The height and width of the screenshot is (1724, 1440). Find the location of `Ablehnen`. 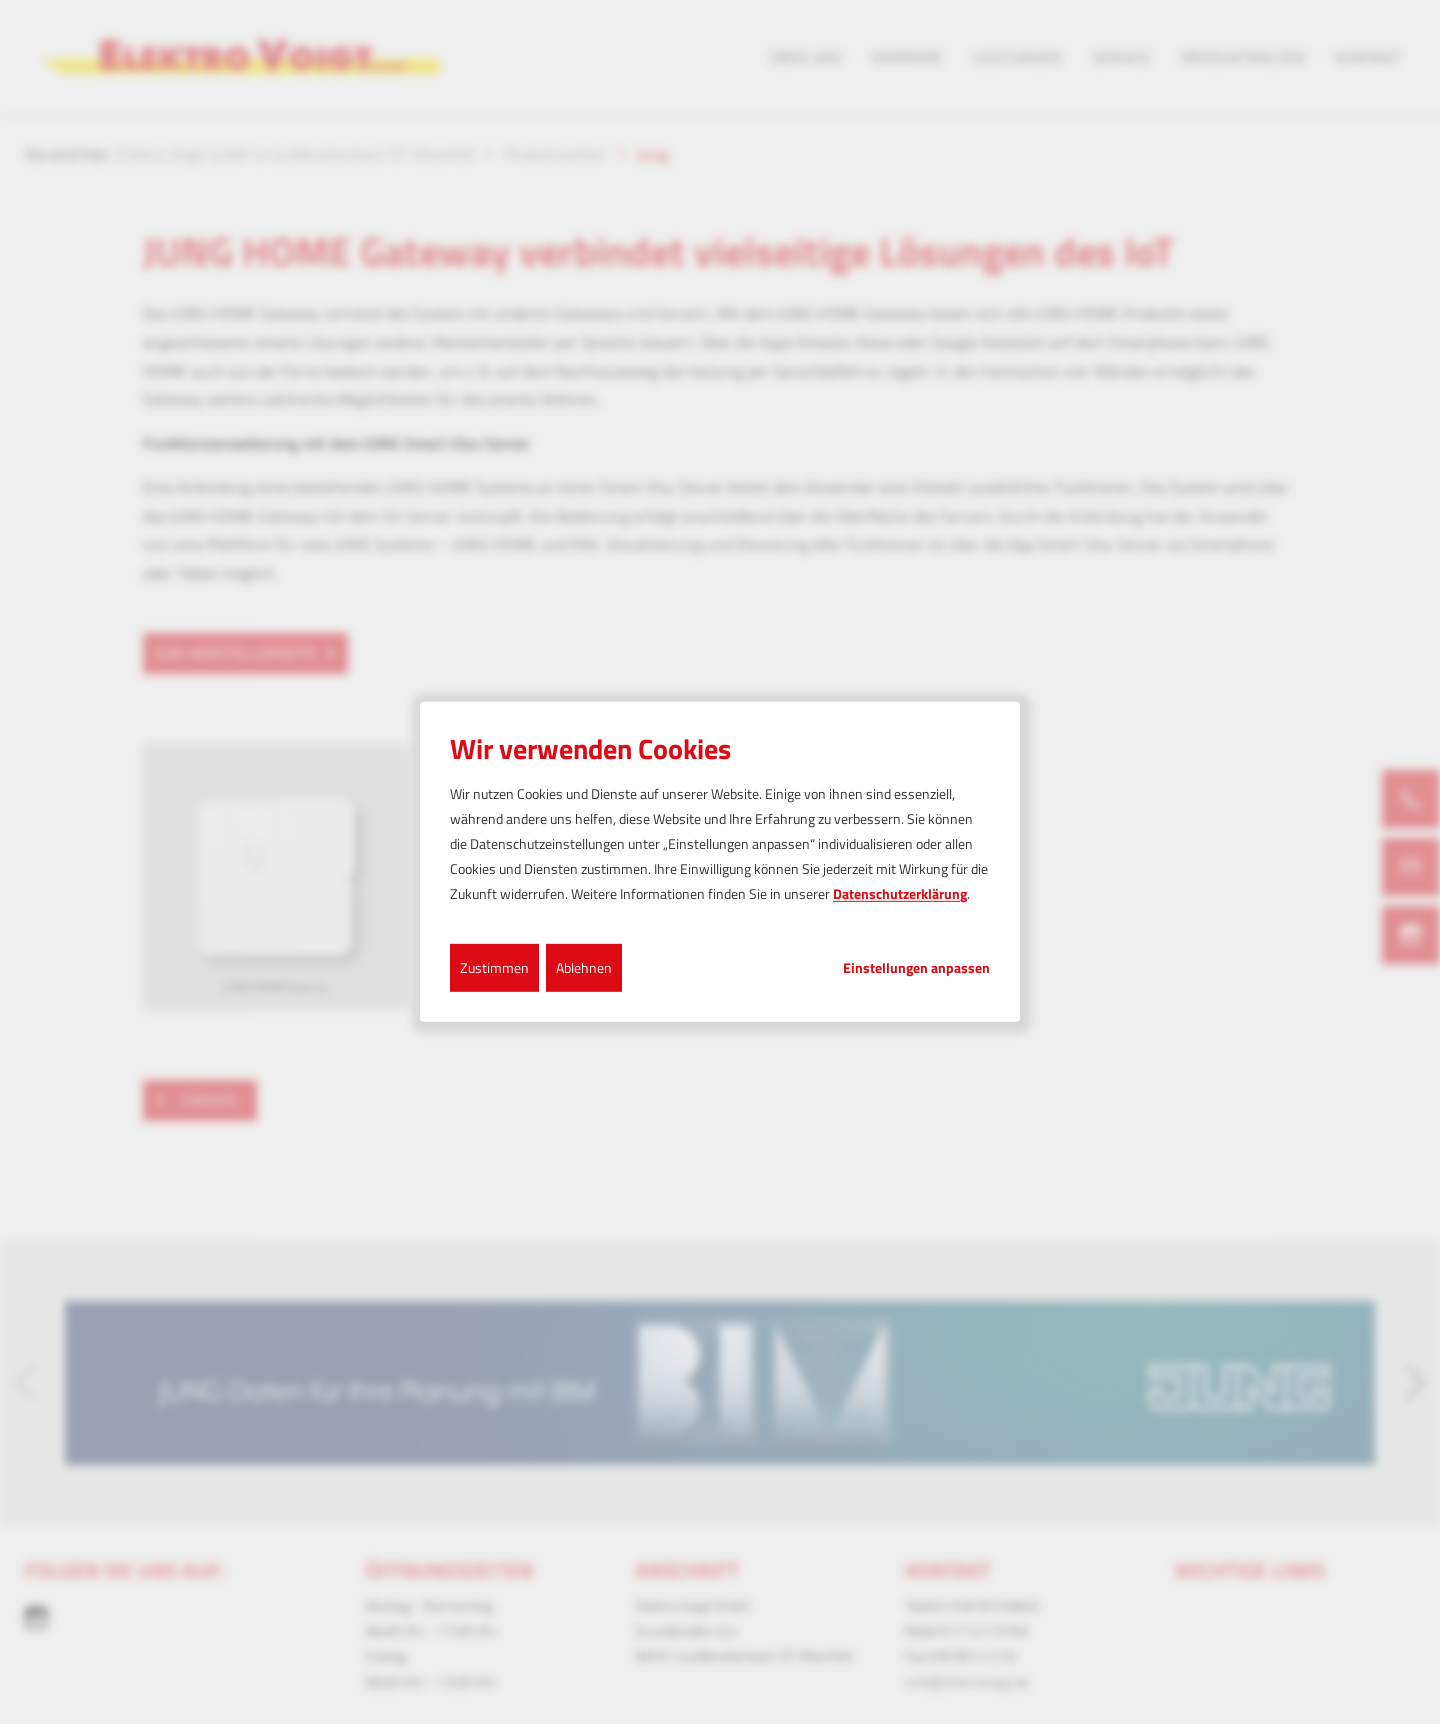

Ablehnen is located at coordinates (584, 966).